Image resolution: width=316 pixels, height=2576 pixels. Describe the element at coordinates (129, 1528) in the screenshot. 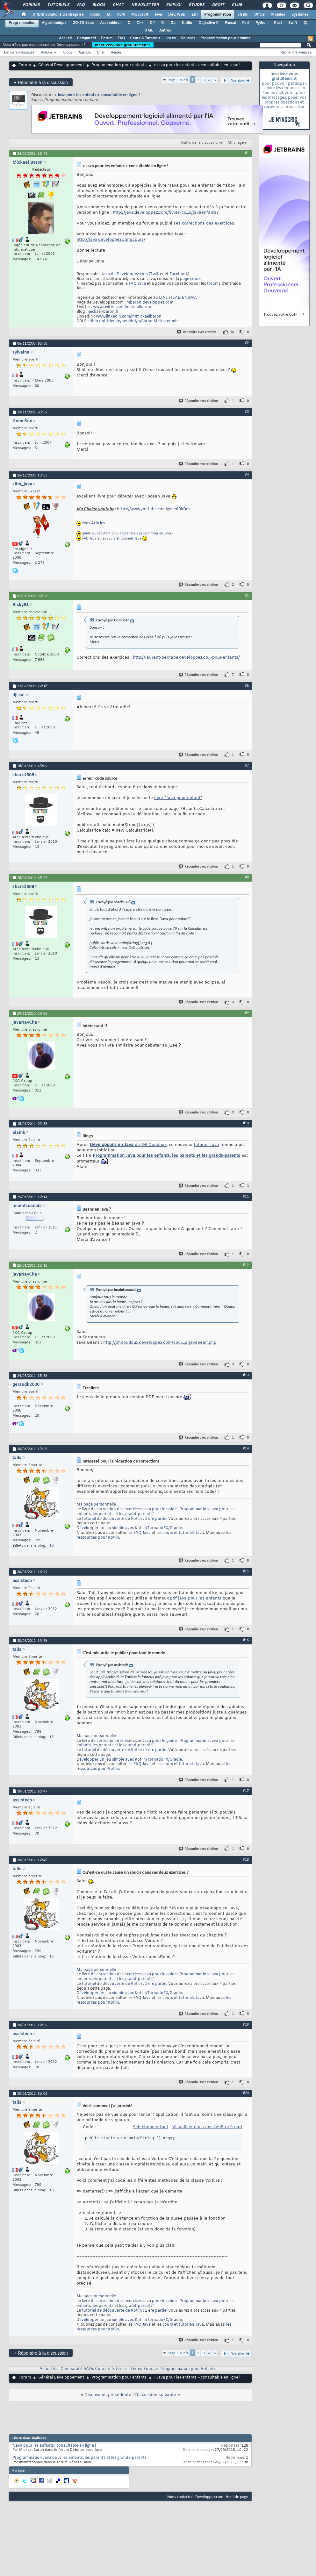

I see `Développer un jeu simple avec Kotlin/TornadoFX/Gradle.` at that location.